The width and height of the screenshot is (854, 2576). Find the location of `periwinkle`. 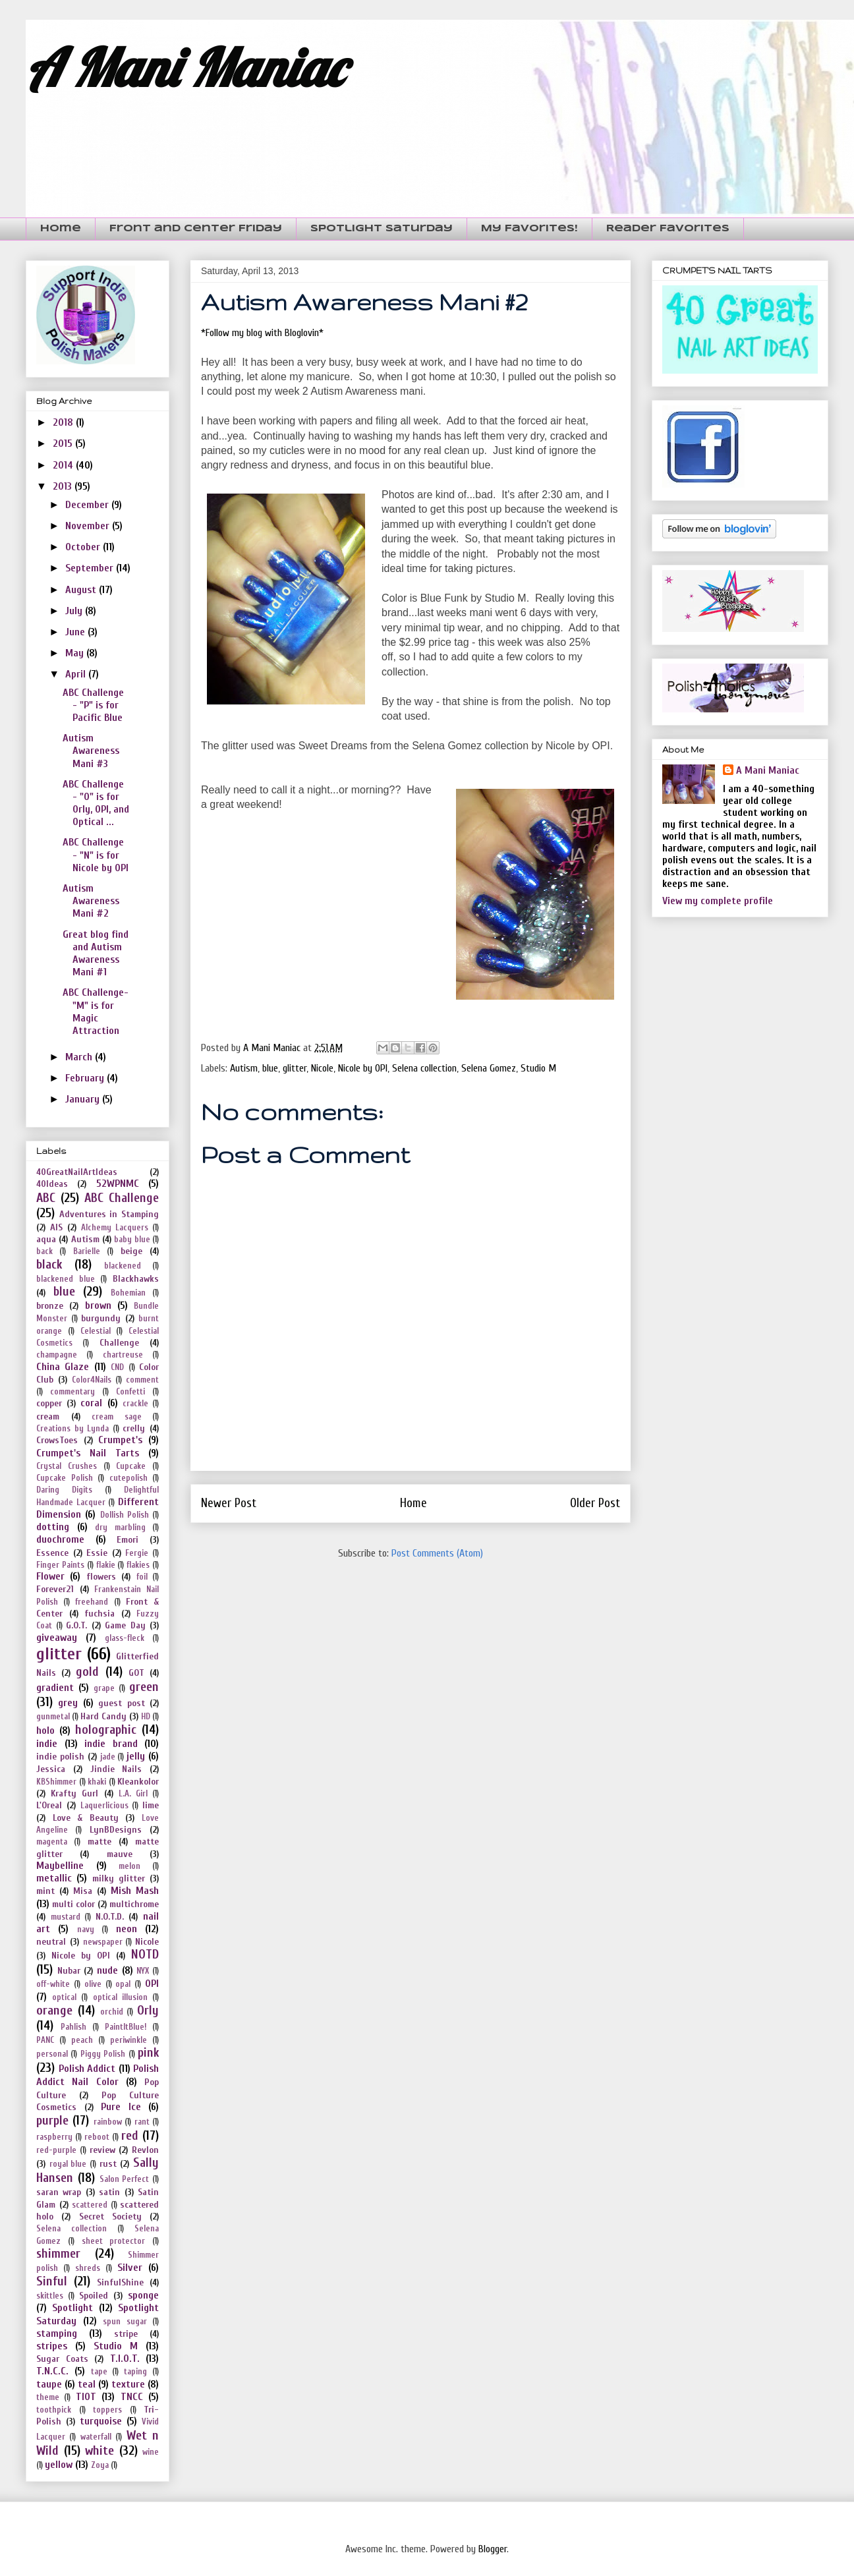

periwinkle is located at coordinates (128, 2040).